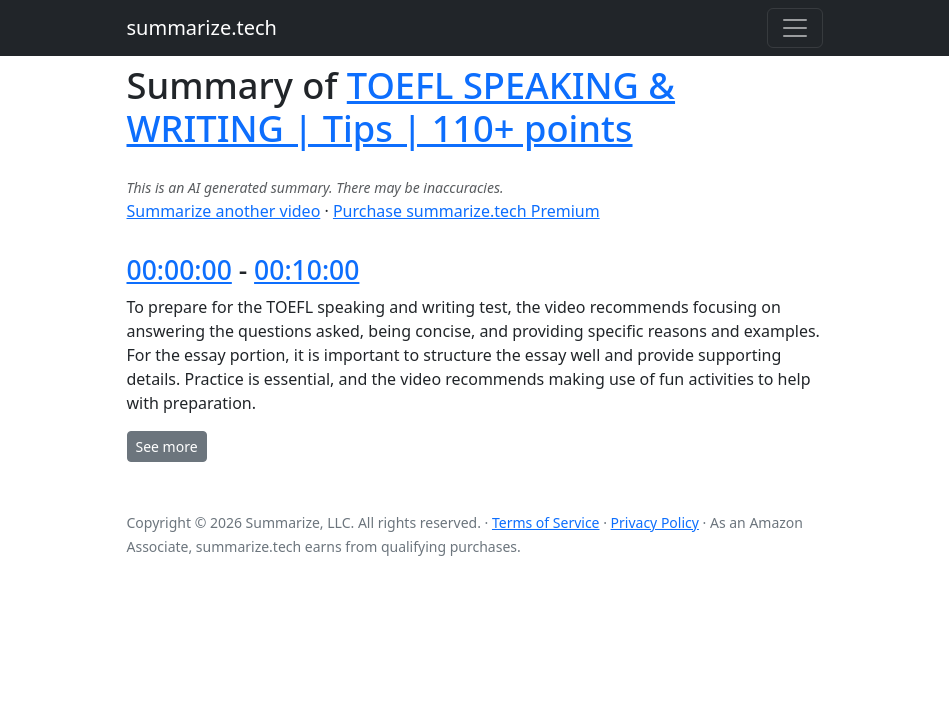 The width and height of the screenshot is (949, 720). I want to click on Purchase summarize.tech Premium, so click(466, 211).